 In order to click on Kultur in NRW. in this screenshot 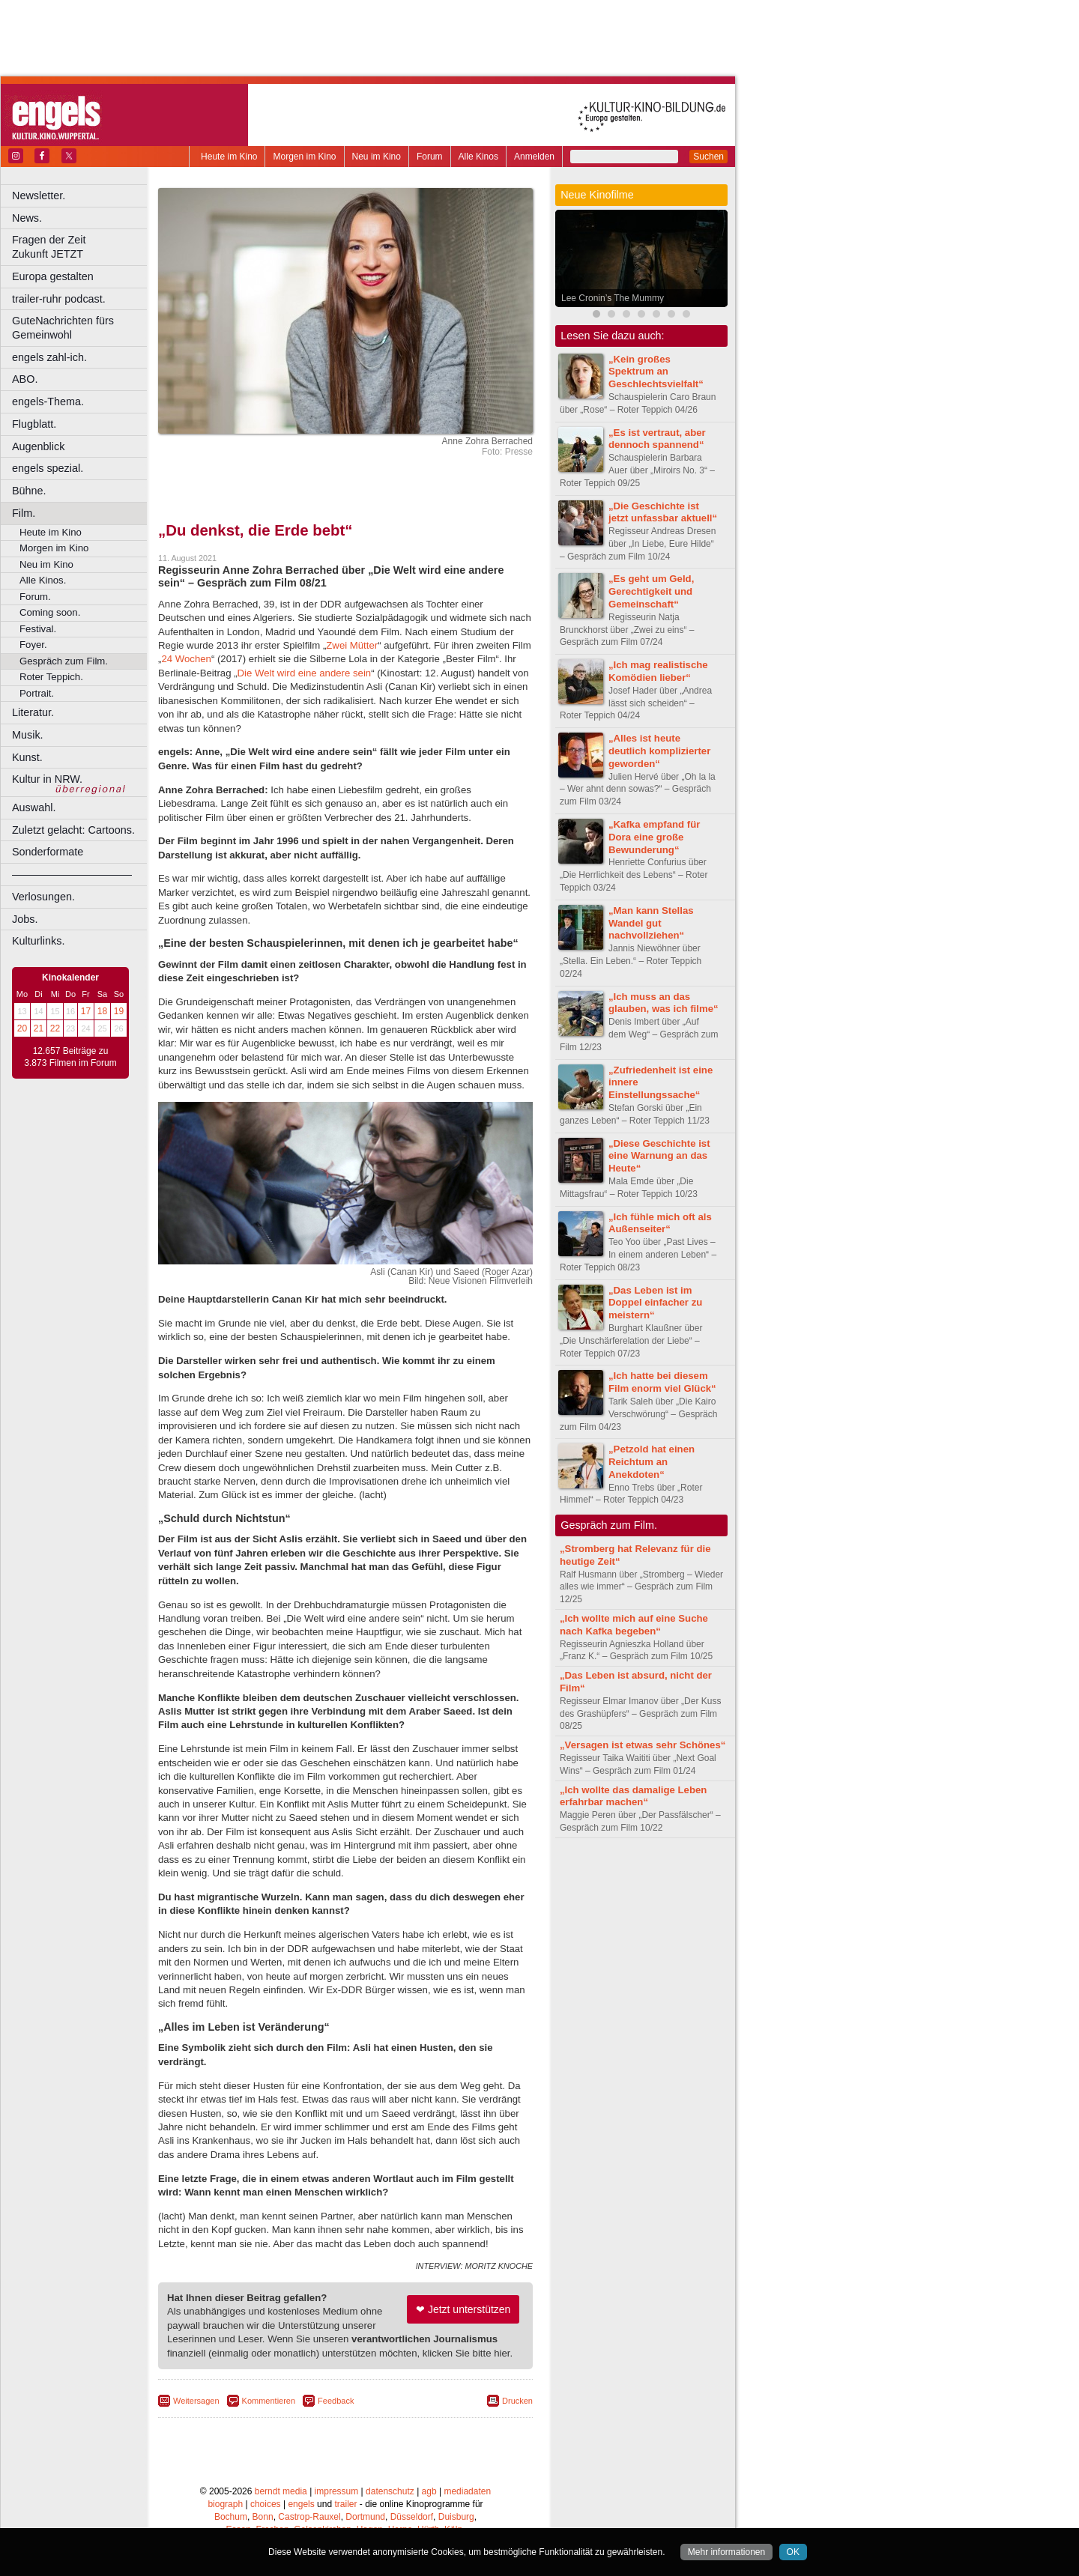, I will do `click(47, 779)`.